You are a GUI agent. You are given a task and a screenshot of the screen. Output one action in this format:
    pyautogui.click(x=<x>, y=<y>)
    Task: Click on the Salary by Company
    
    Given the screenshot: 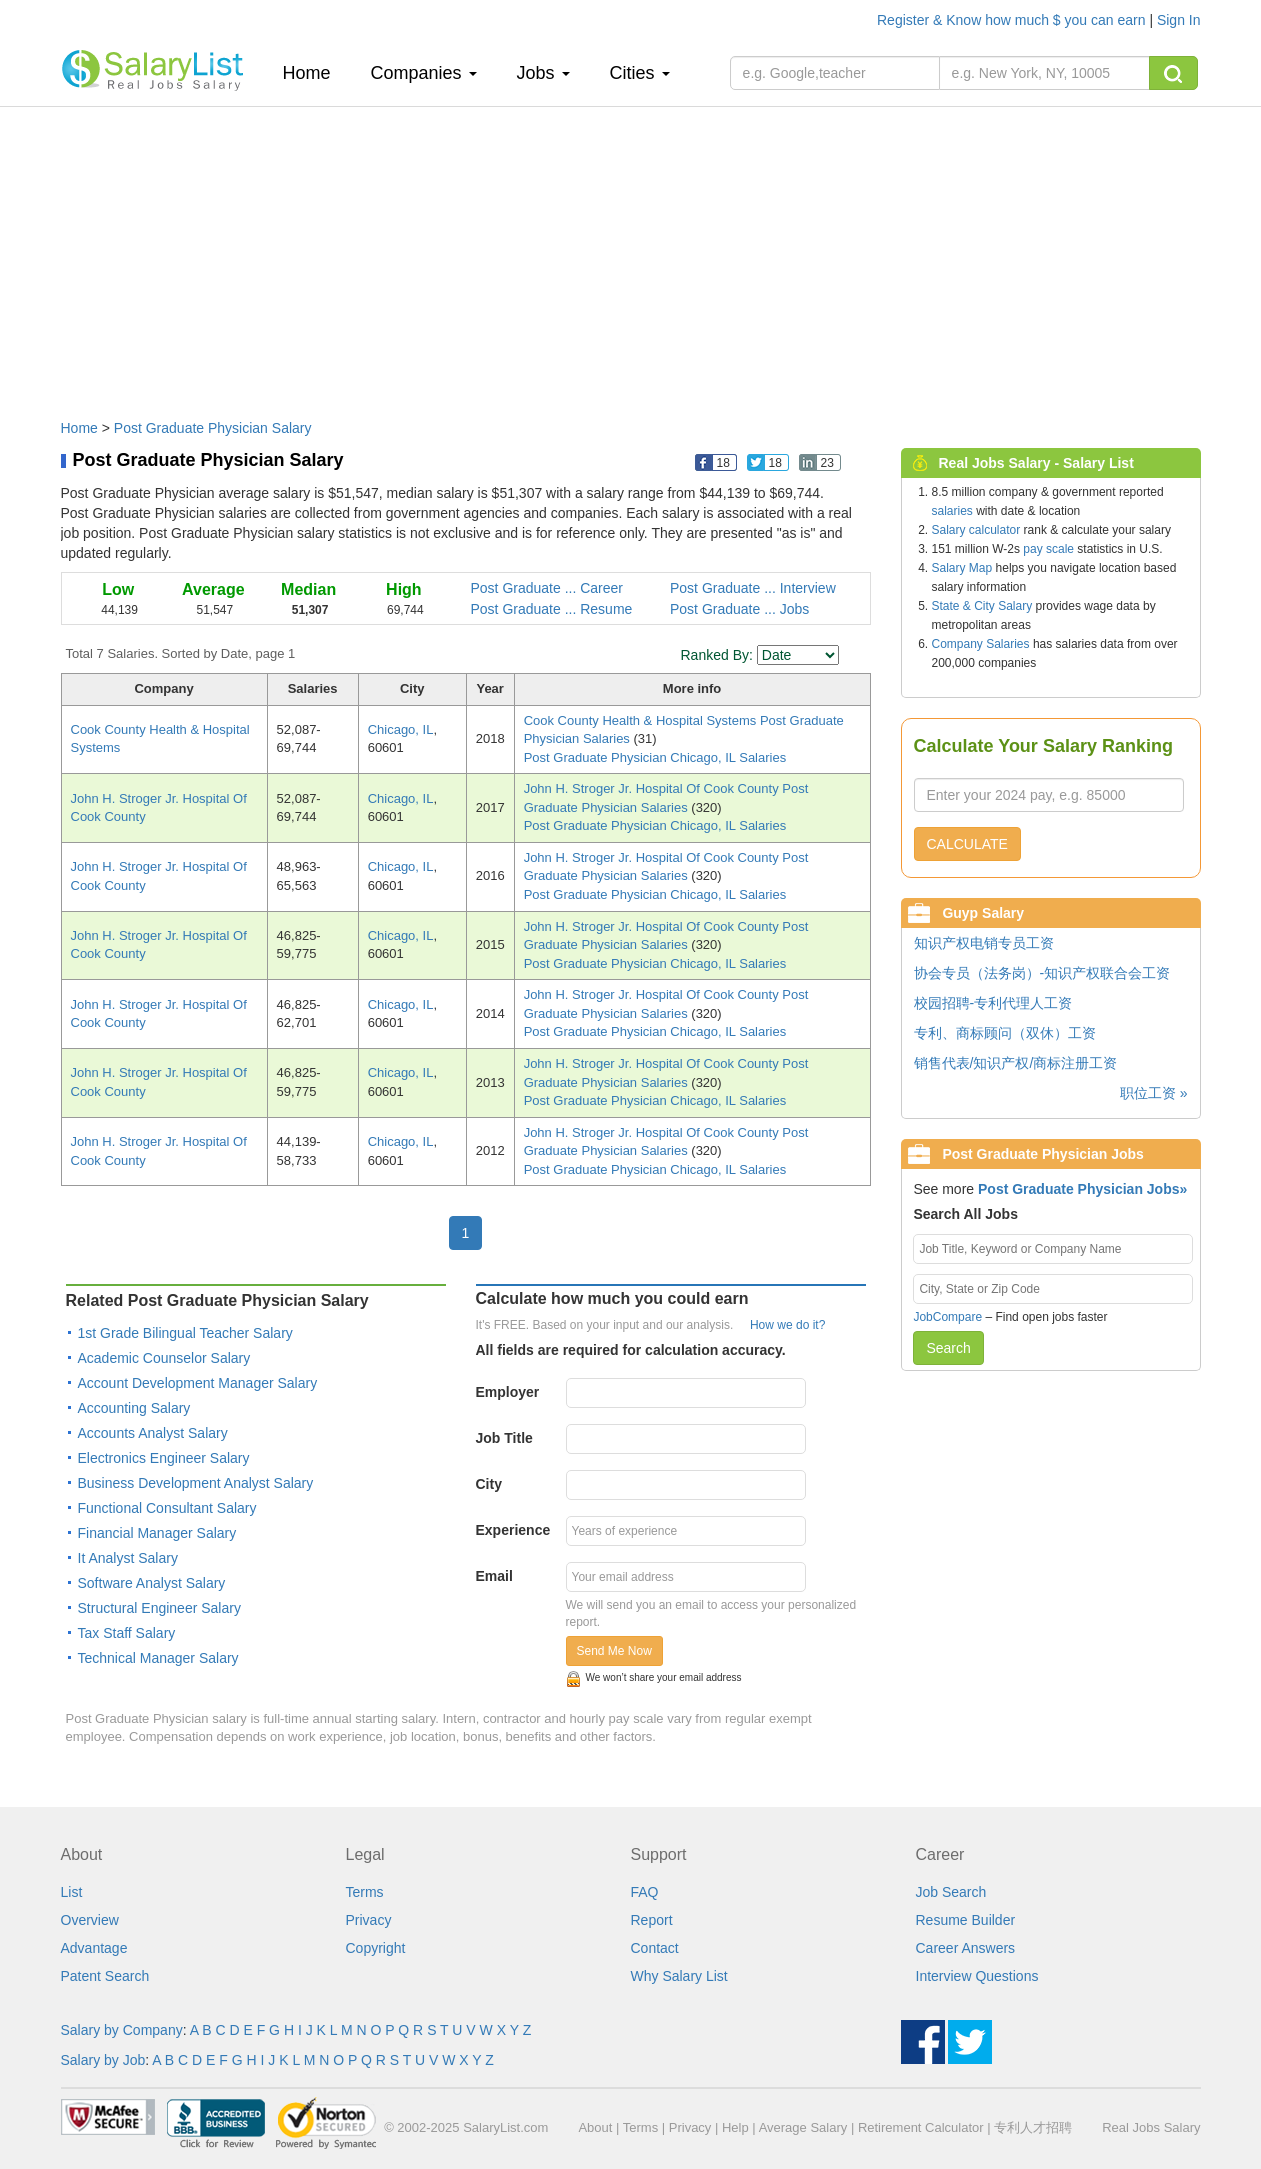 What is the action you would take?
    pyautogui.click(x=122, y=2030)
    